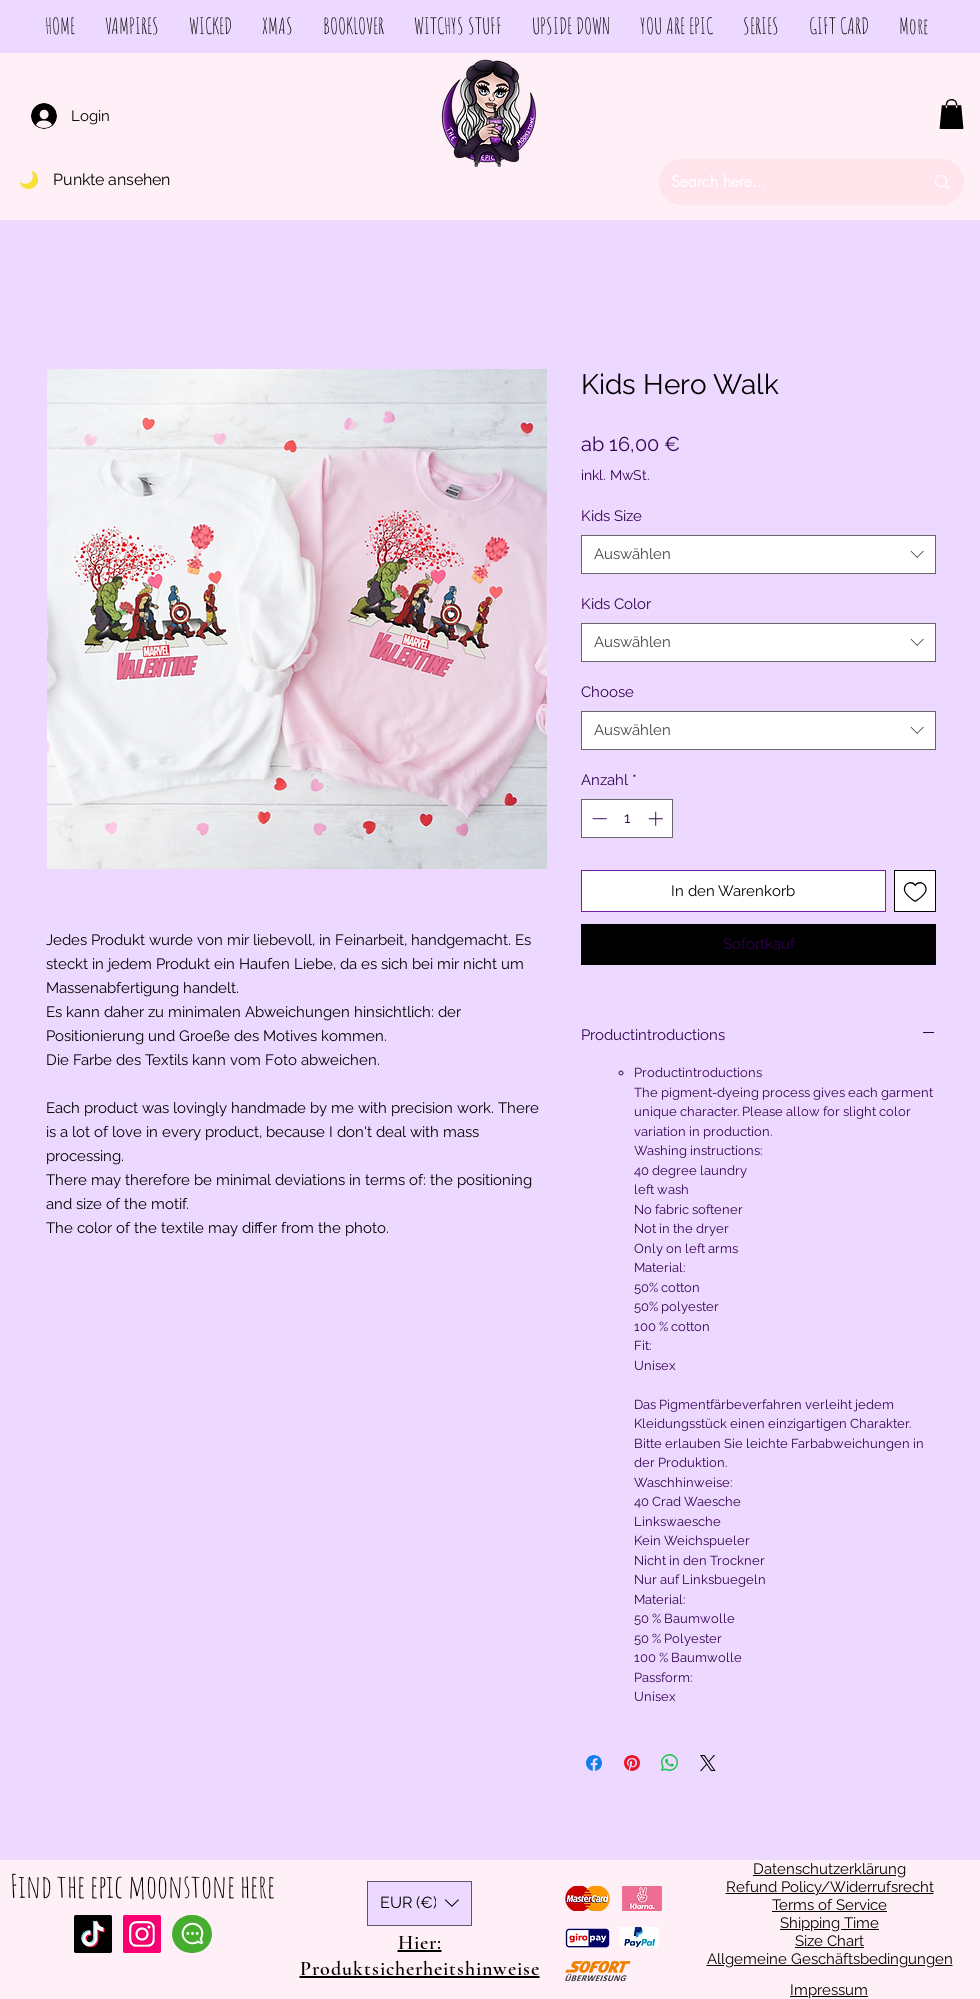 This screenshot has height=1999, width=980. Describe the element at coordinates (627, 818) in the screenshot. I see `[spinbutton]` at that location.